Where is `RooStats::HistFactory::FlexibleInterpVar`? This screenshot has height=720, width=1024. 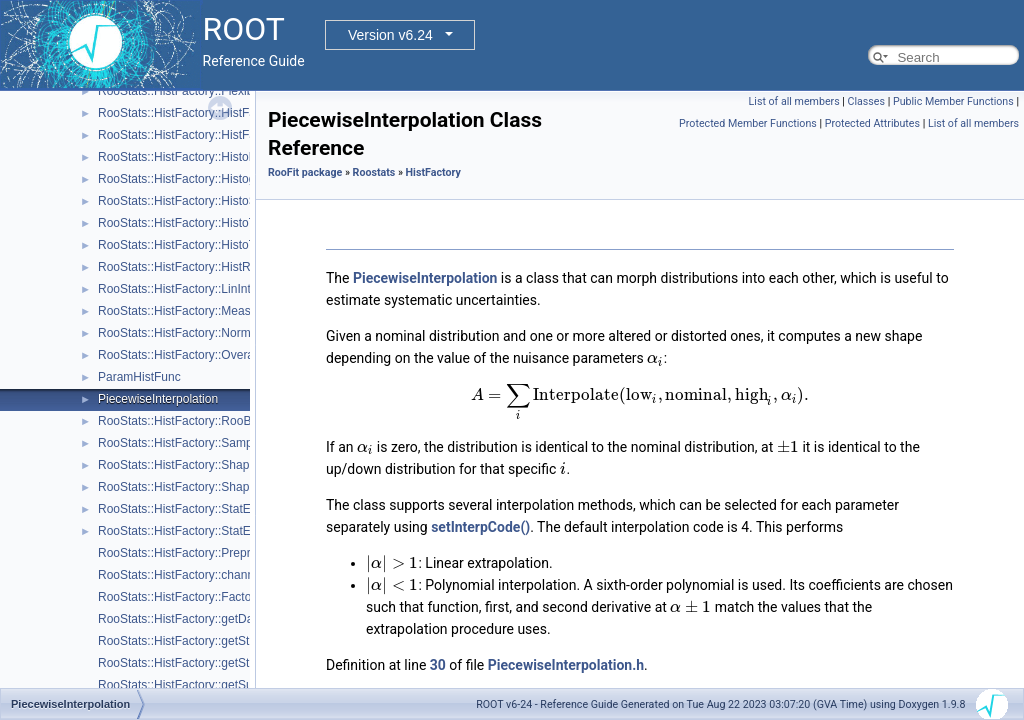
RooStats::HistFactory::FlexibleInterpVar is located at coordinates (204, 91).